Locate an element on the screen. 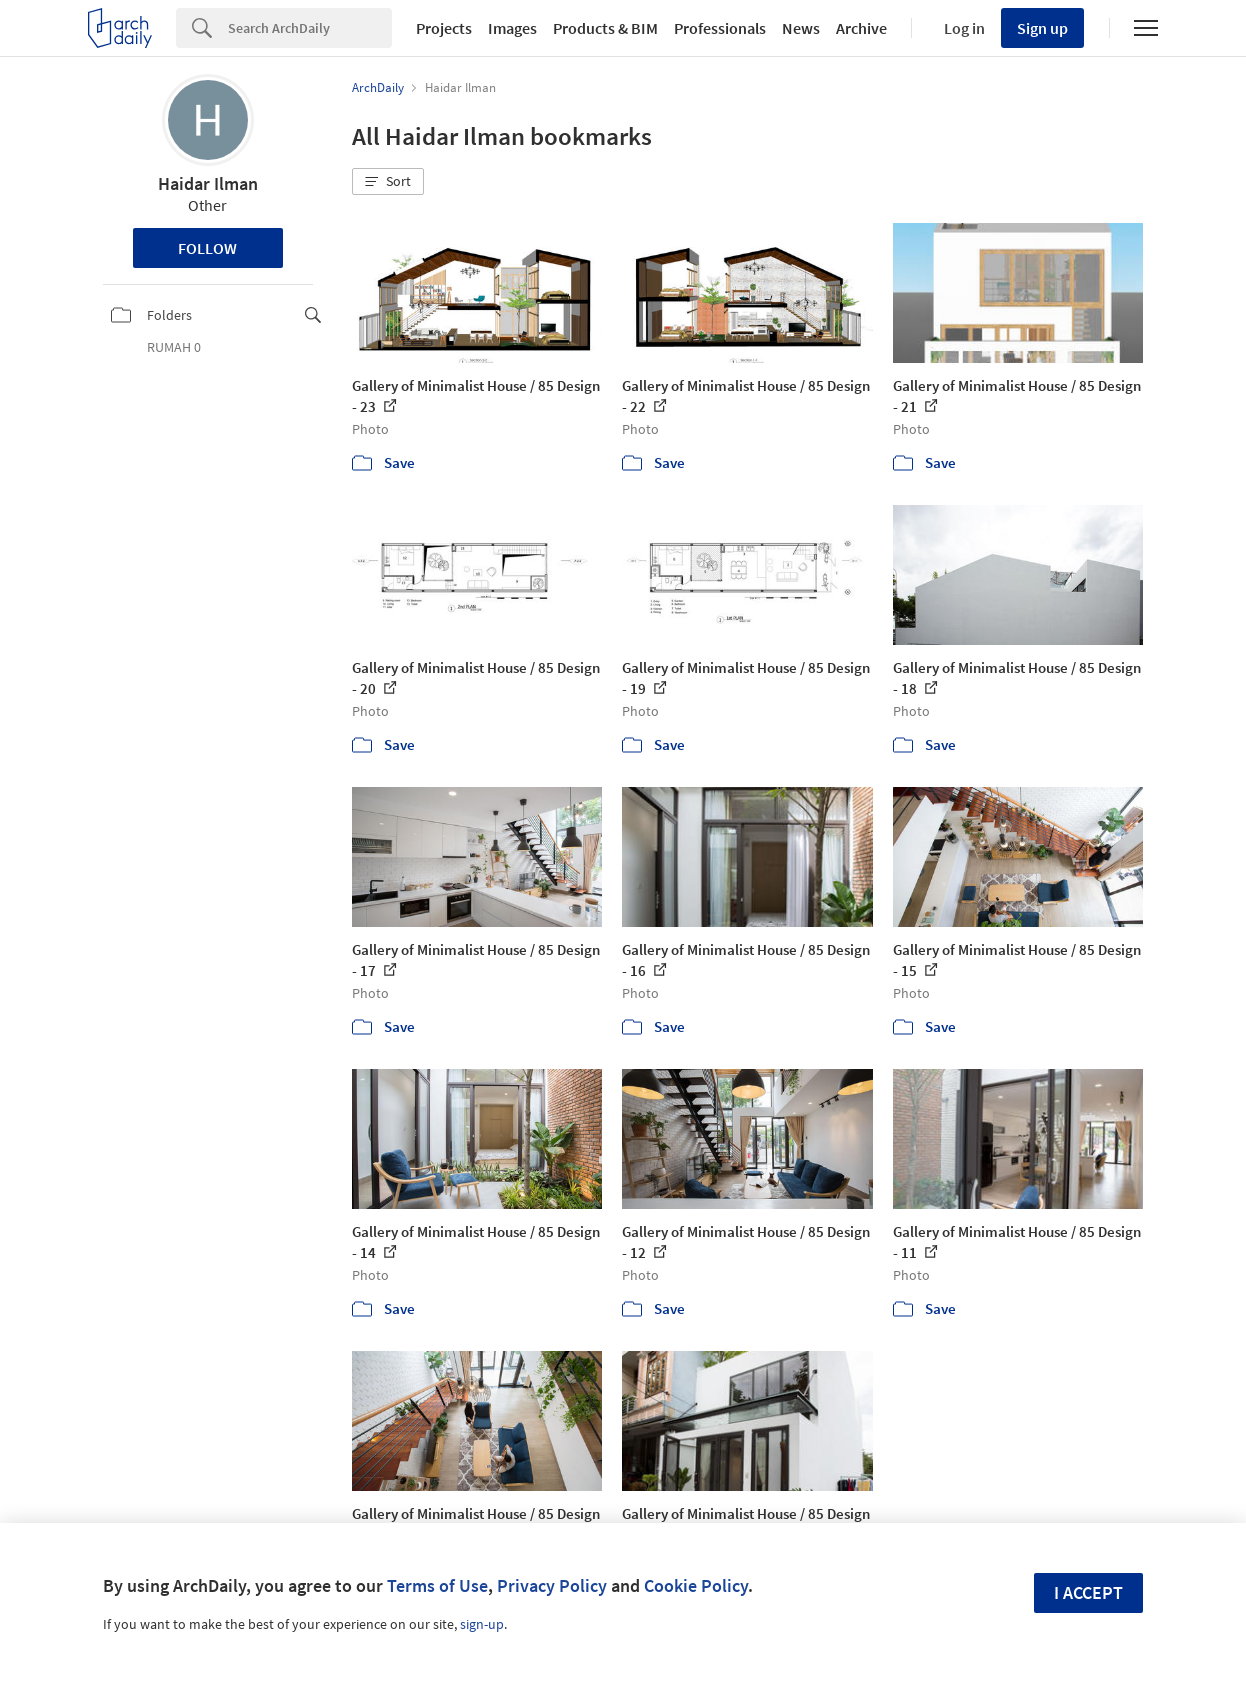 The height and width of the screenshot is (1681, 1246). Projects is located at coordinates (444, 28).